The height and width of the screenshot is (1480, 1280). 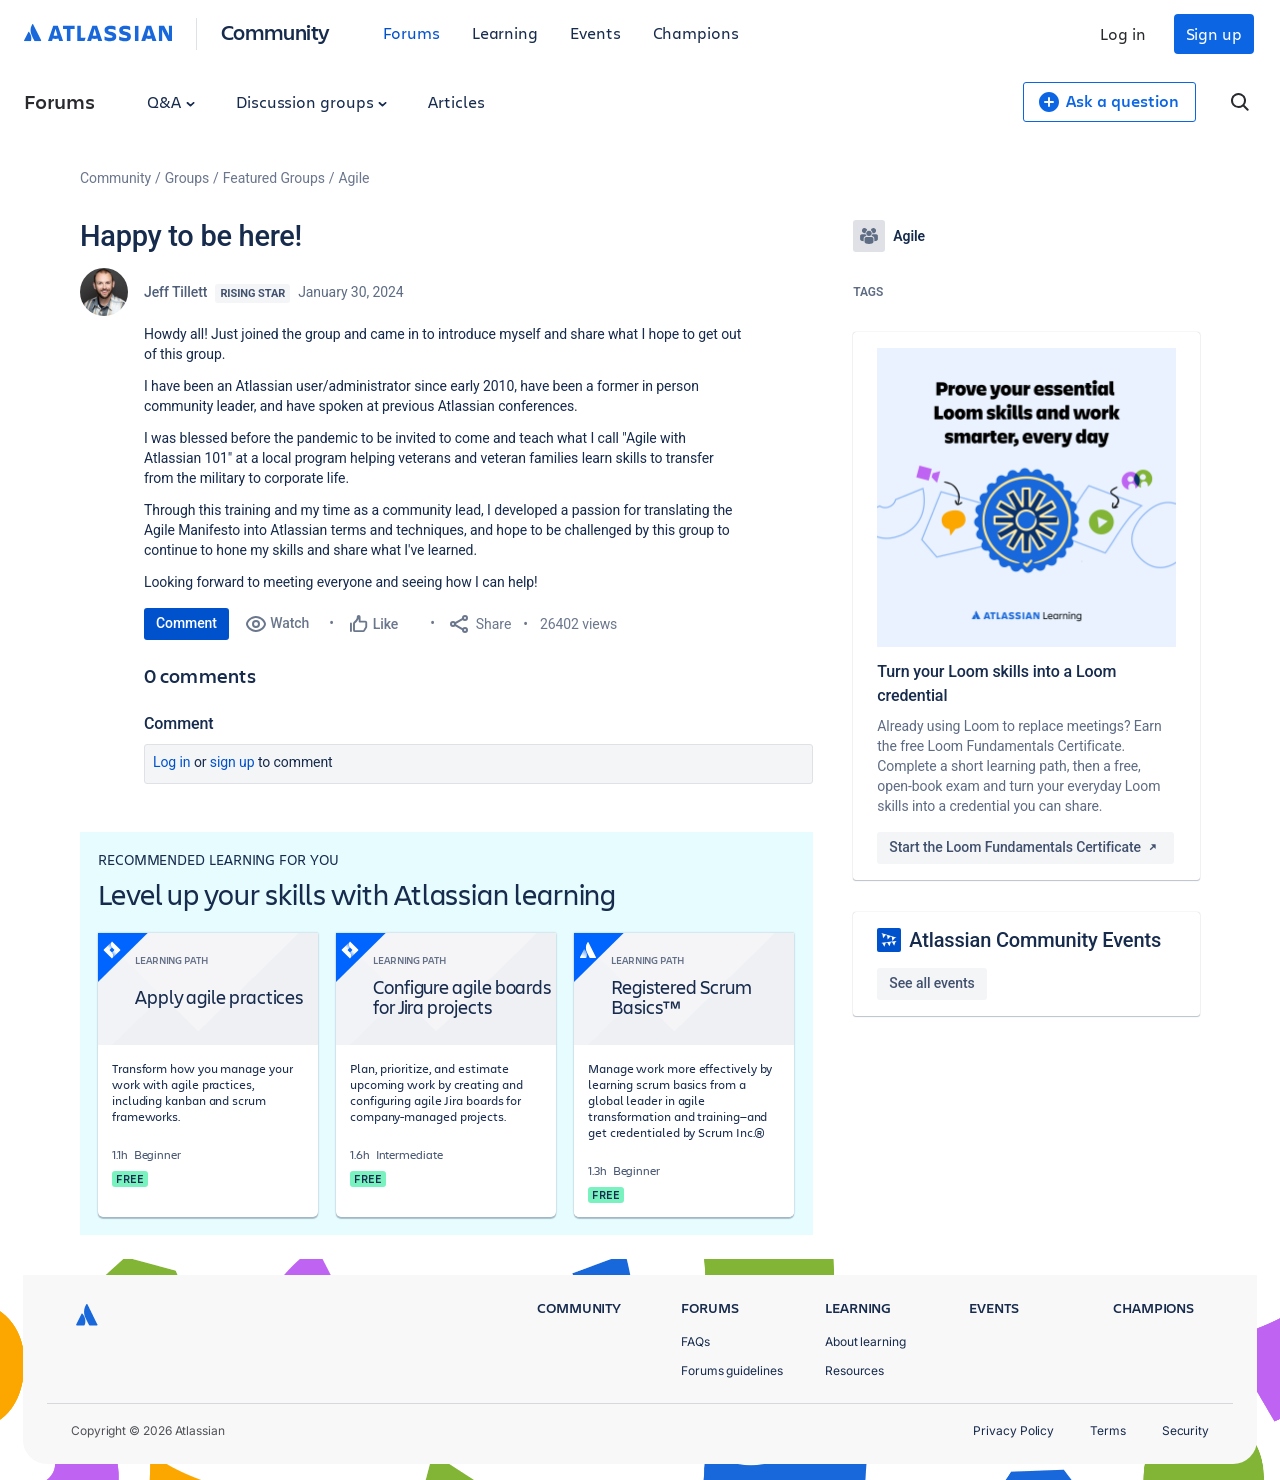 I want to click on Comment, so click(x=186, y=623).